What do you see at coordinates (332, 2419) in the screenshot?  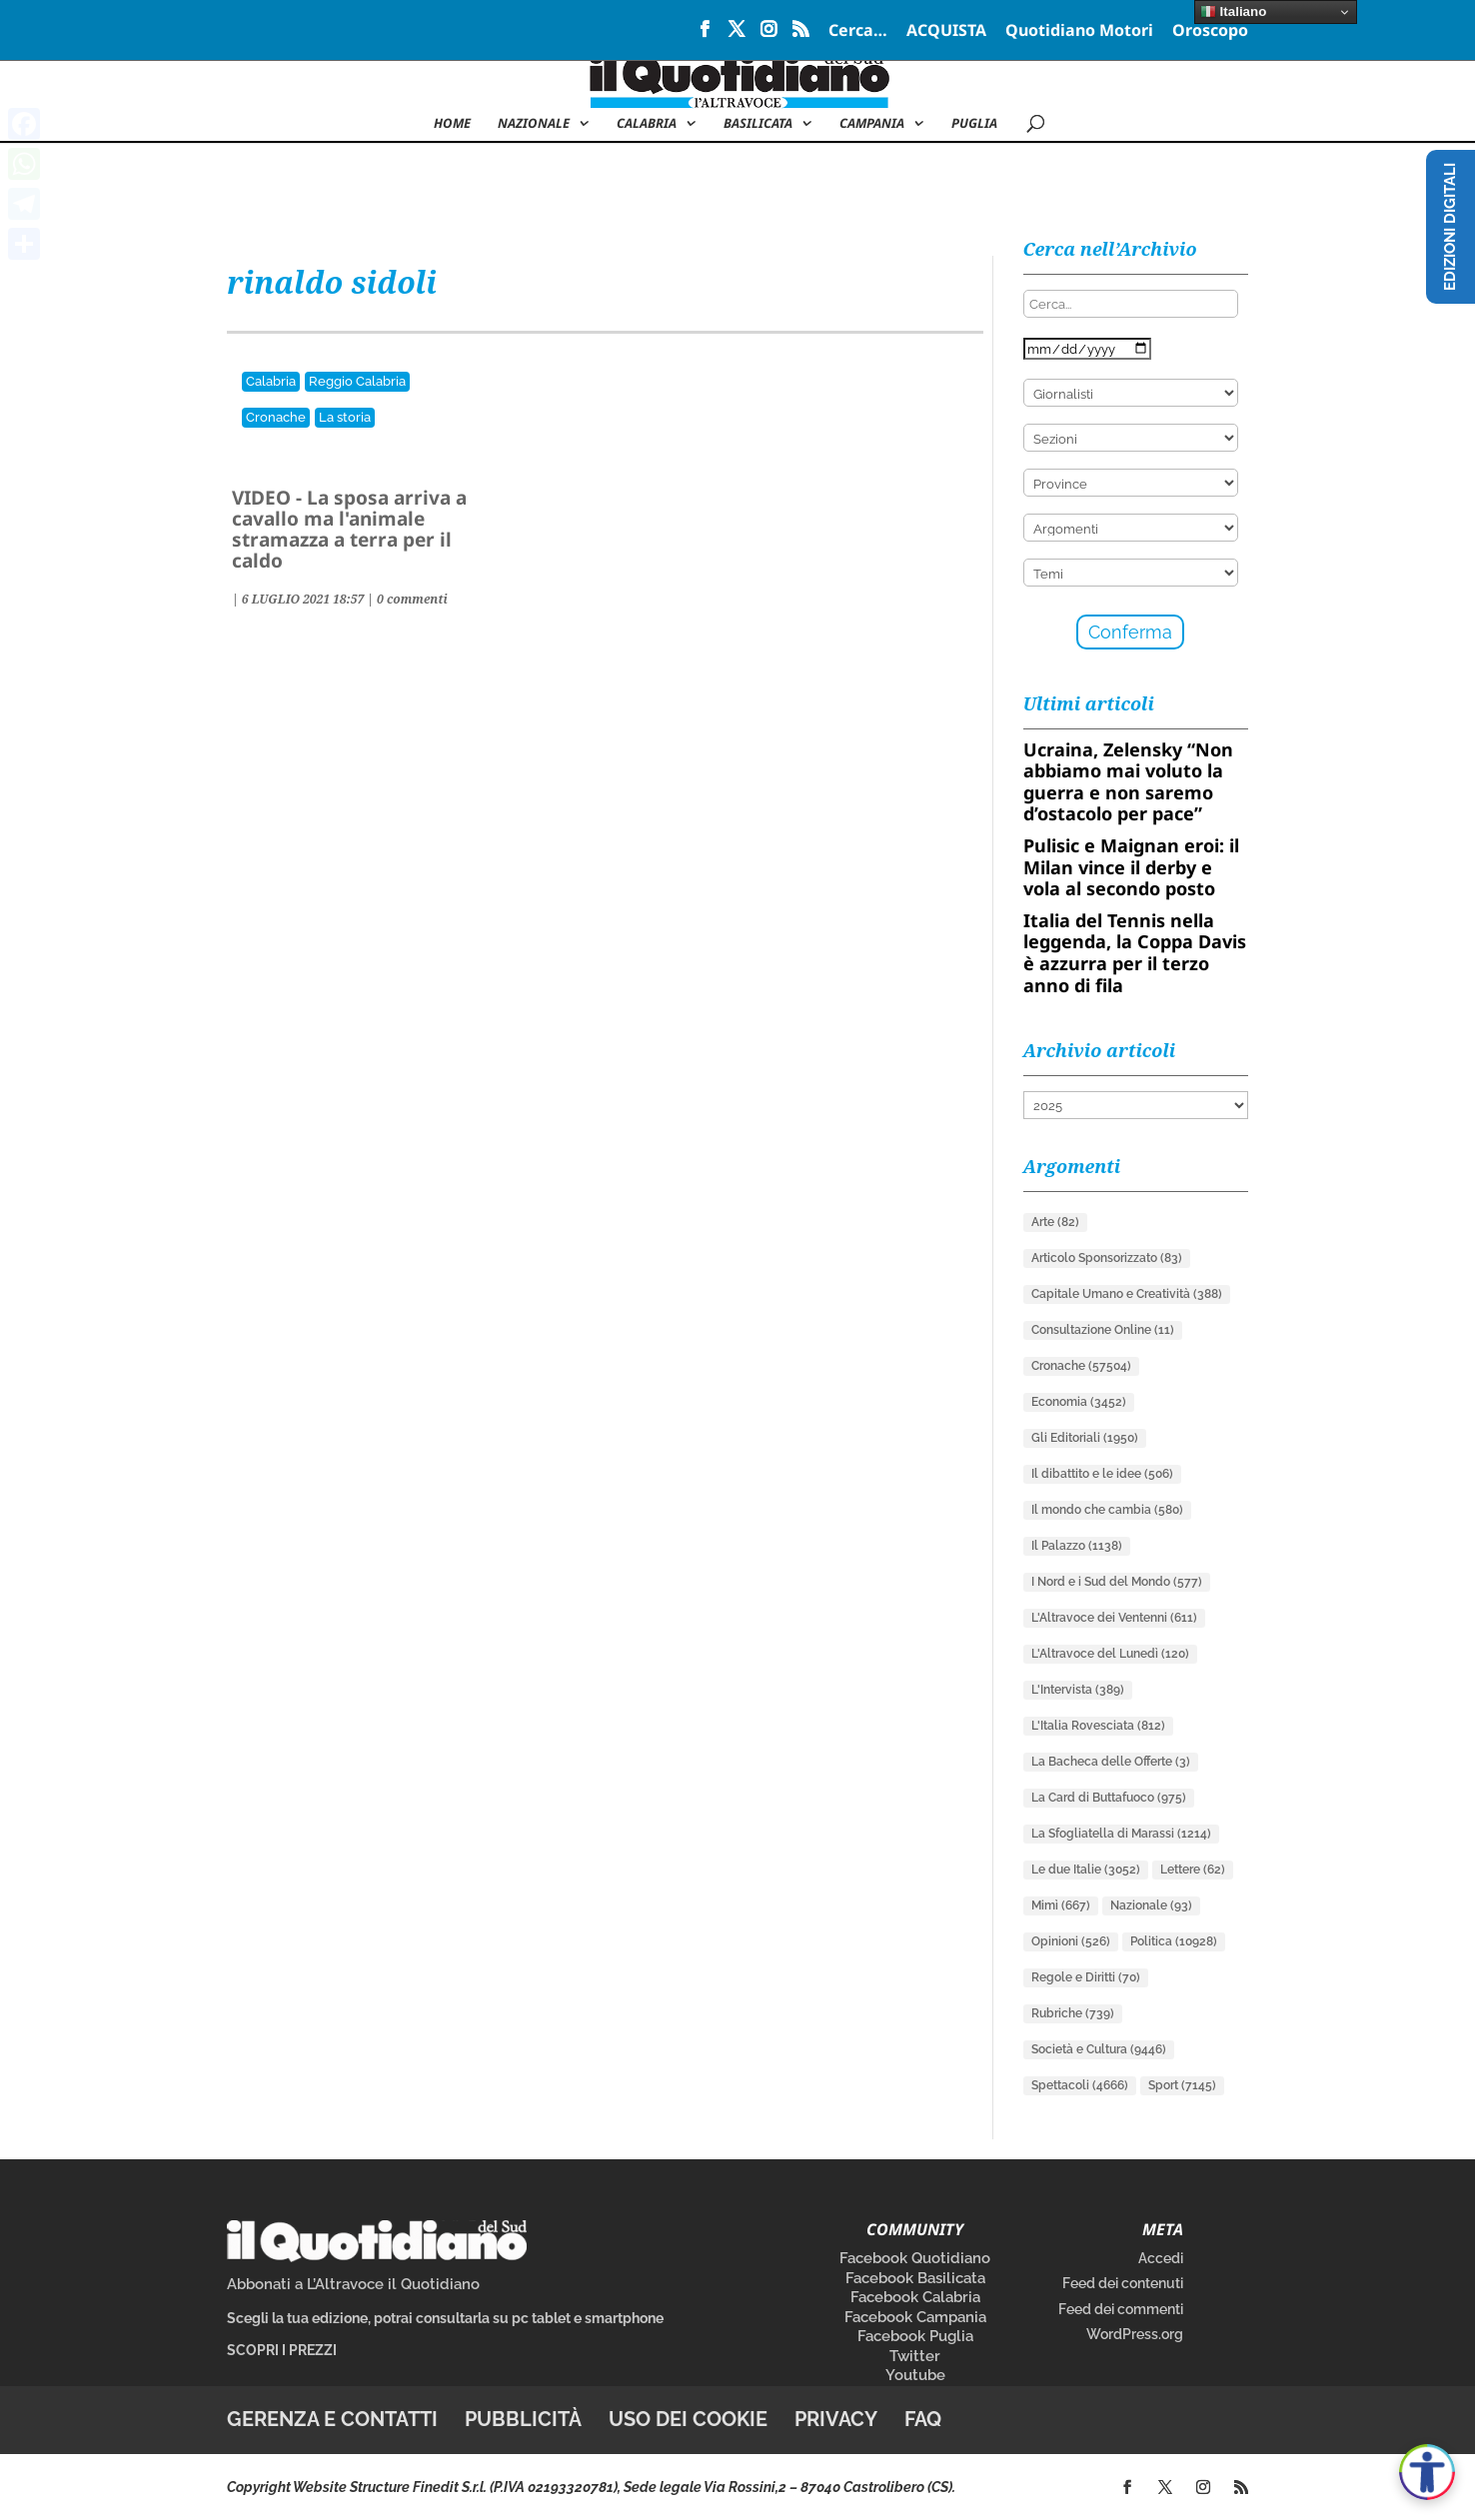 I see `Gerenza e contatti` at bounding box center [332, 2419].